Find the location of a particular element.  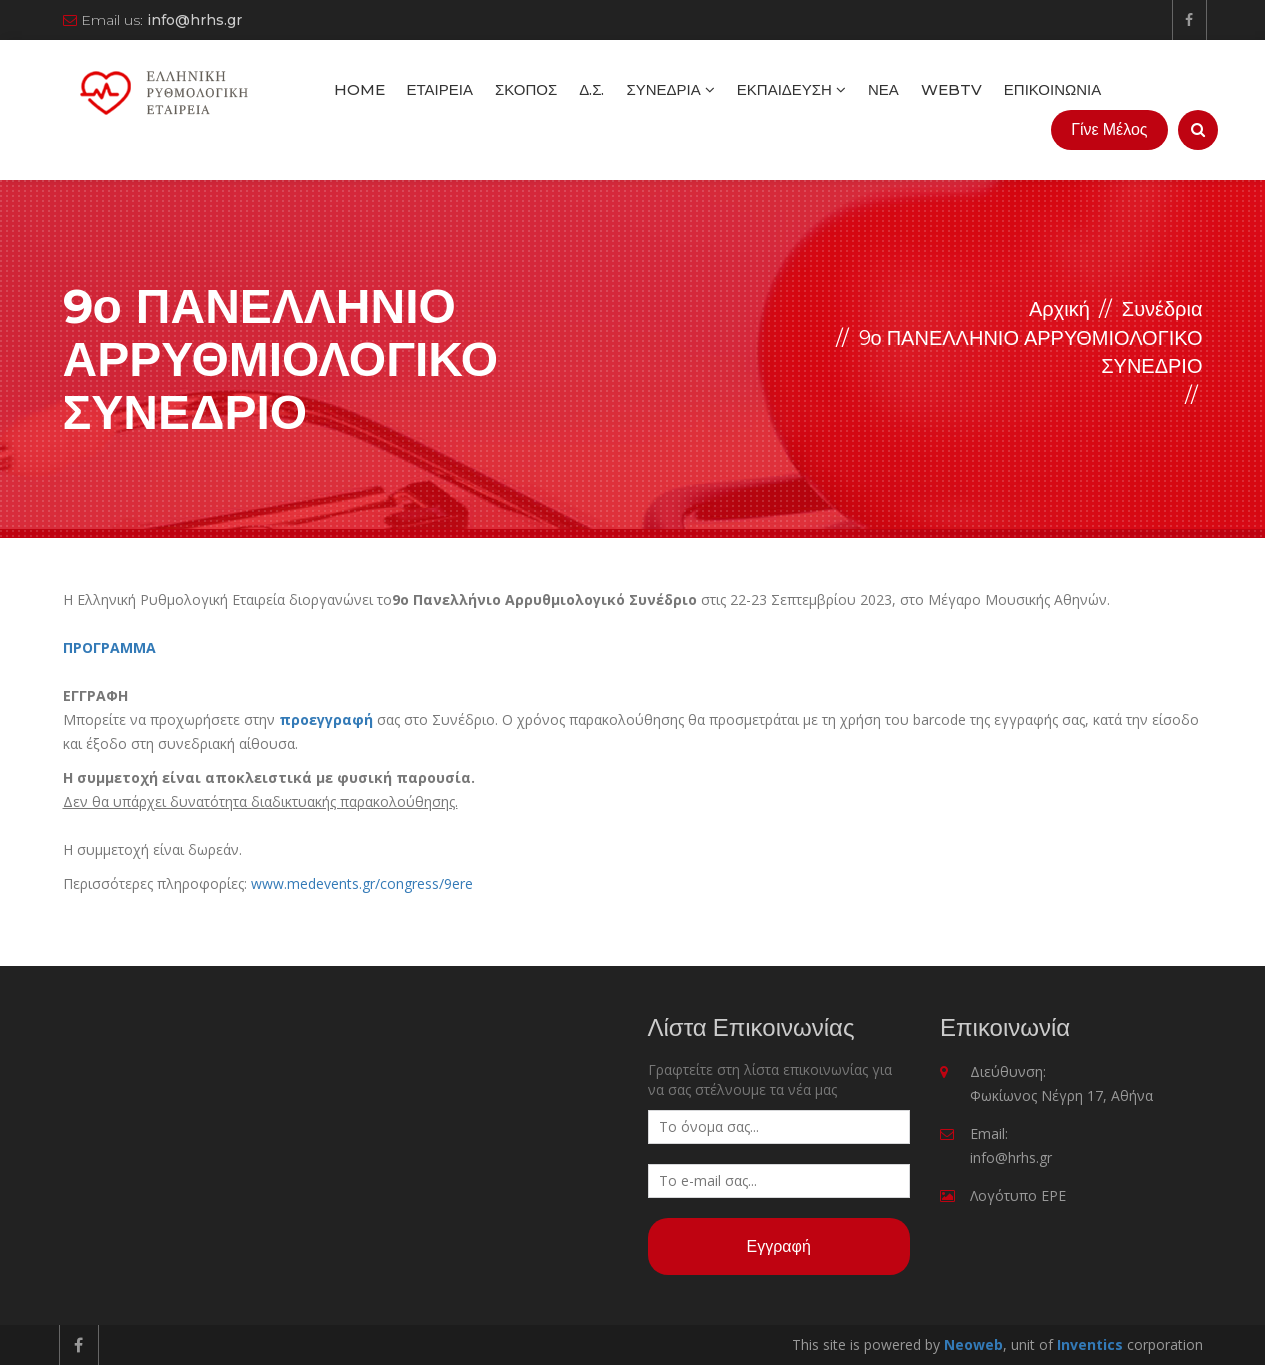

Συνέδρια [button] is located at coordinates (670, 89).